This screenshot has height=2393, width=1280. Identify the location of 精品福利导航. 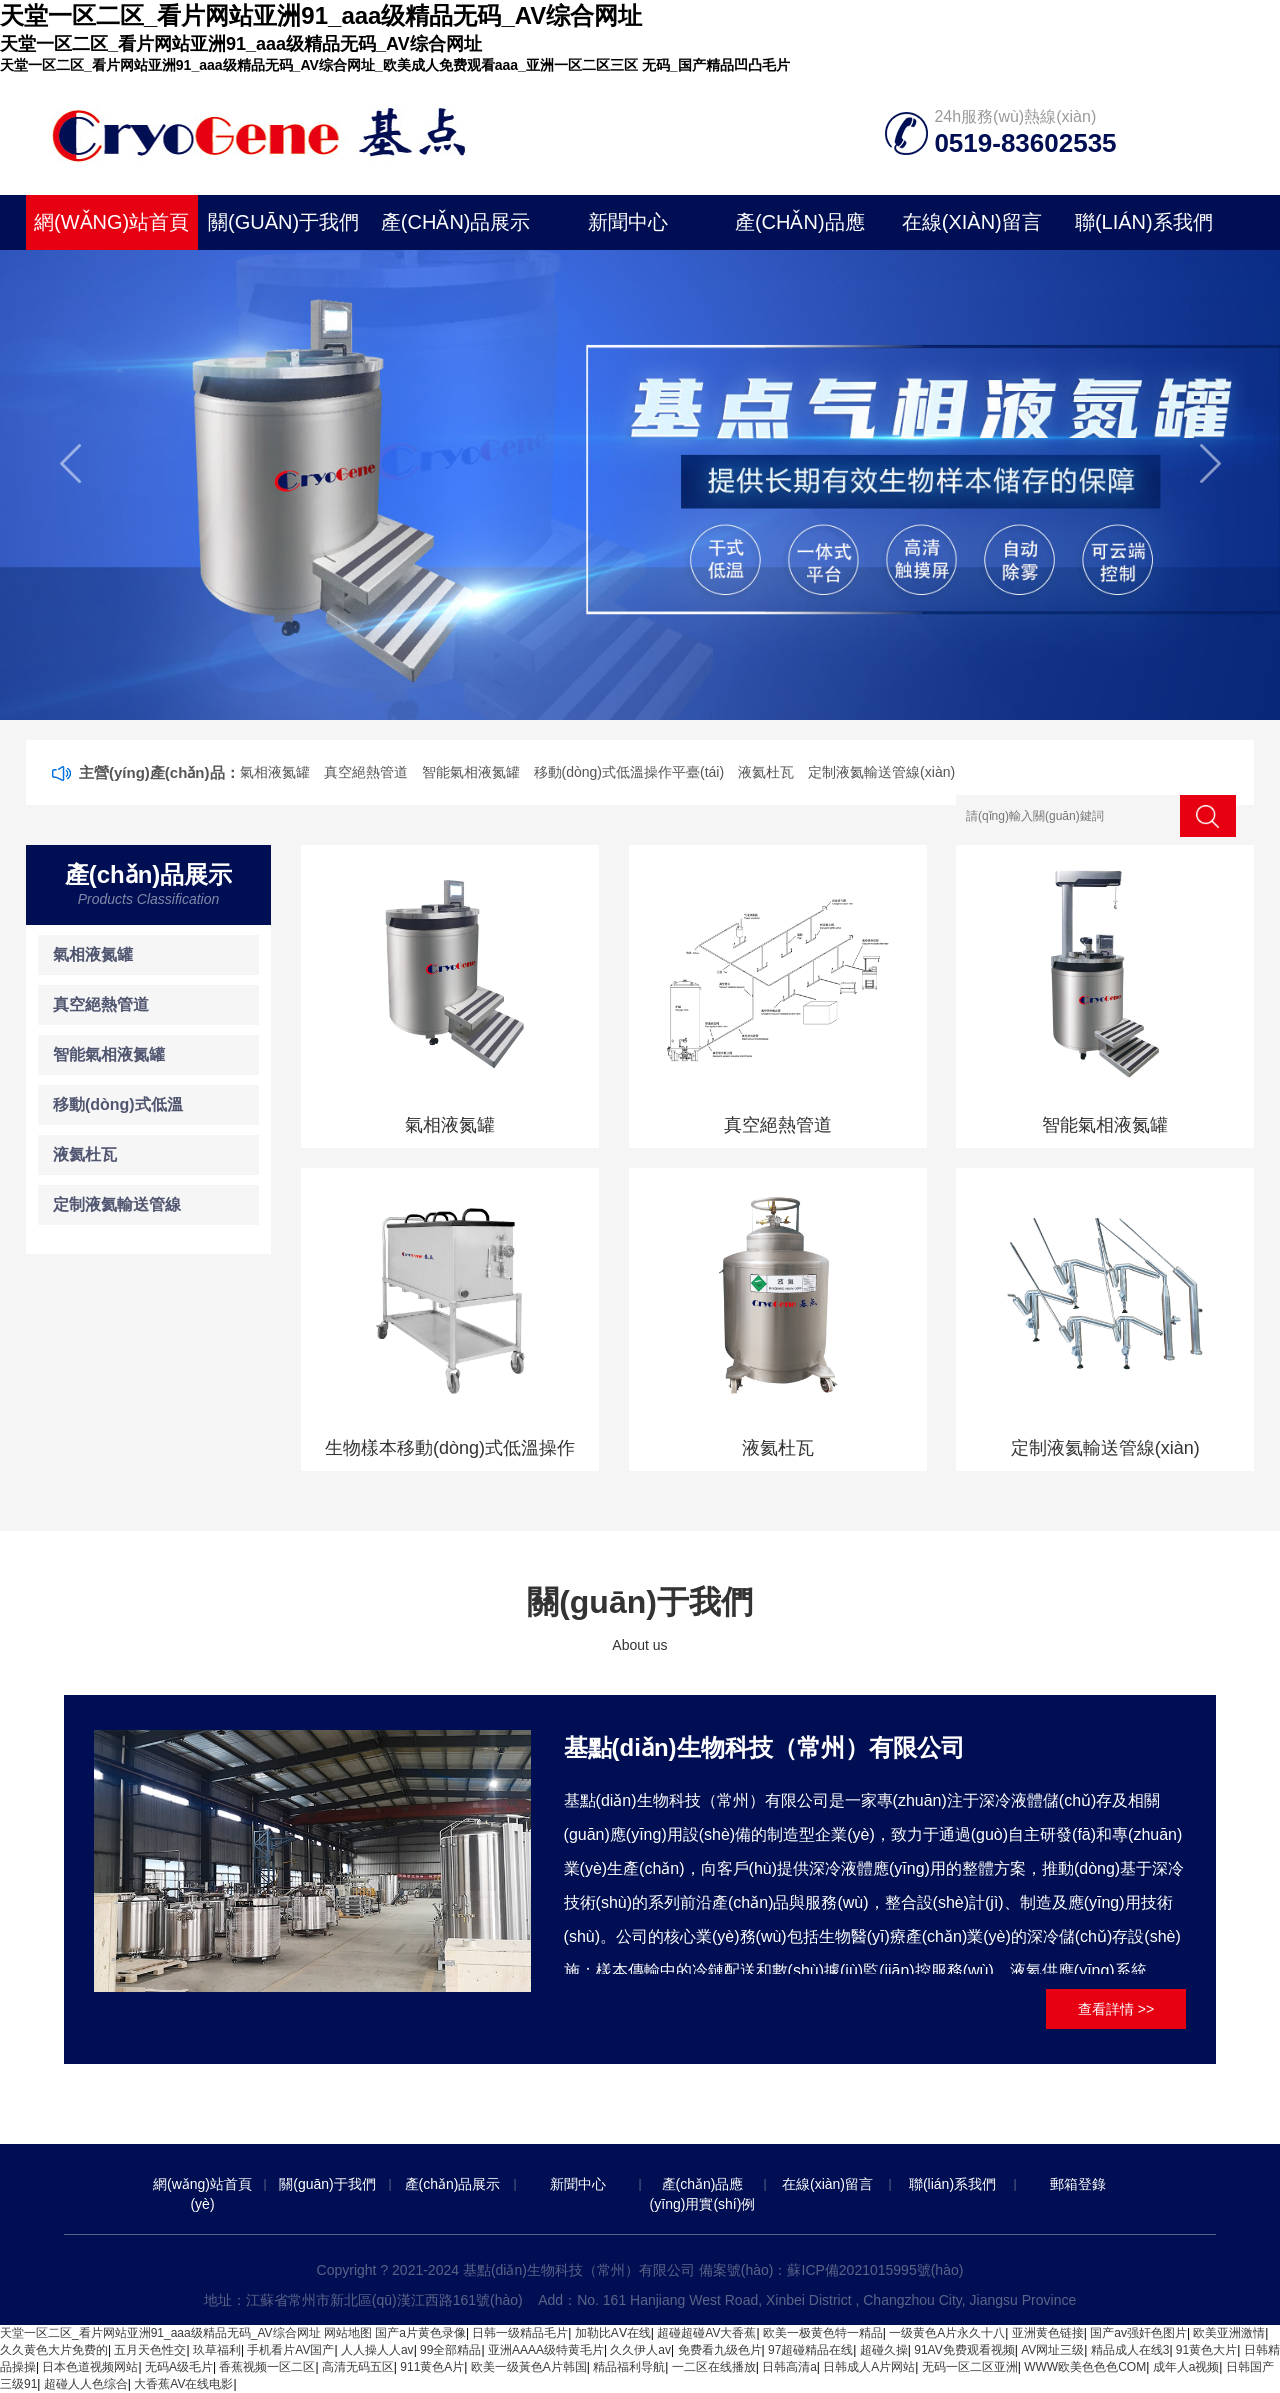
(629, 2367).